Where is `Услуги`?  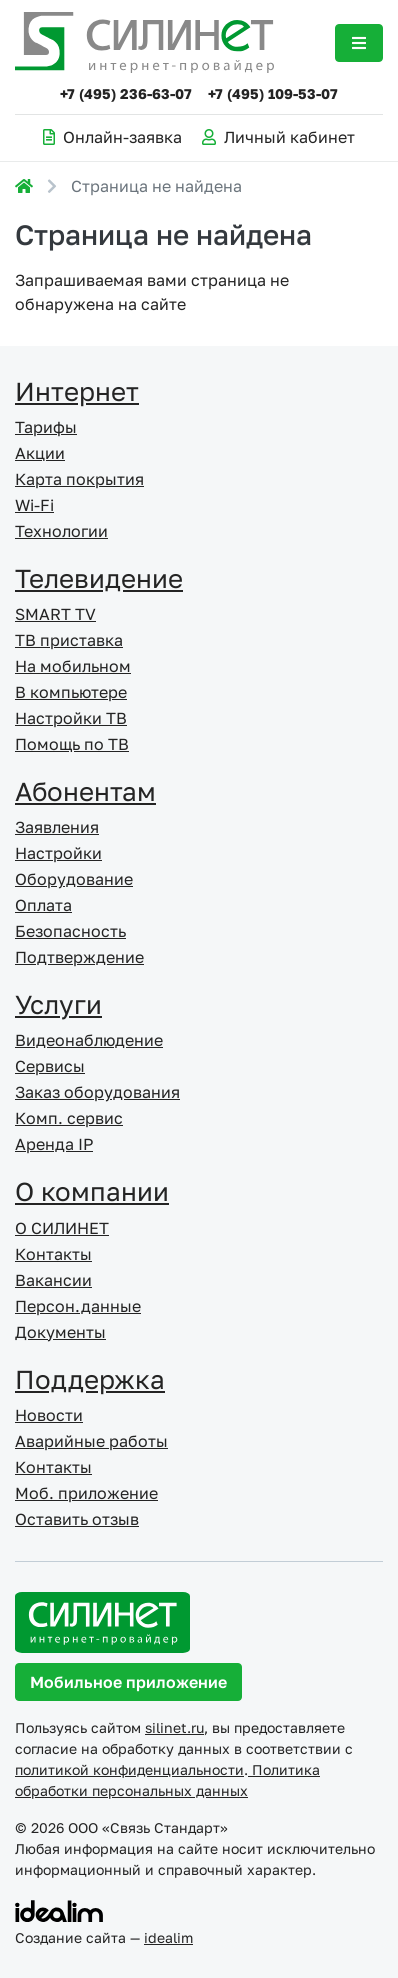 Услуги is located at coordinates (58, 1004).